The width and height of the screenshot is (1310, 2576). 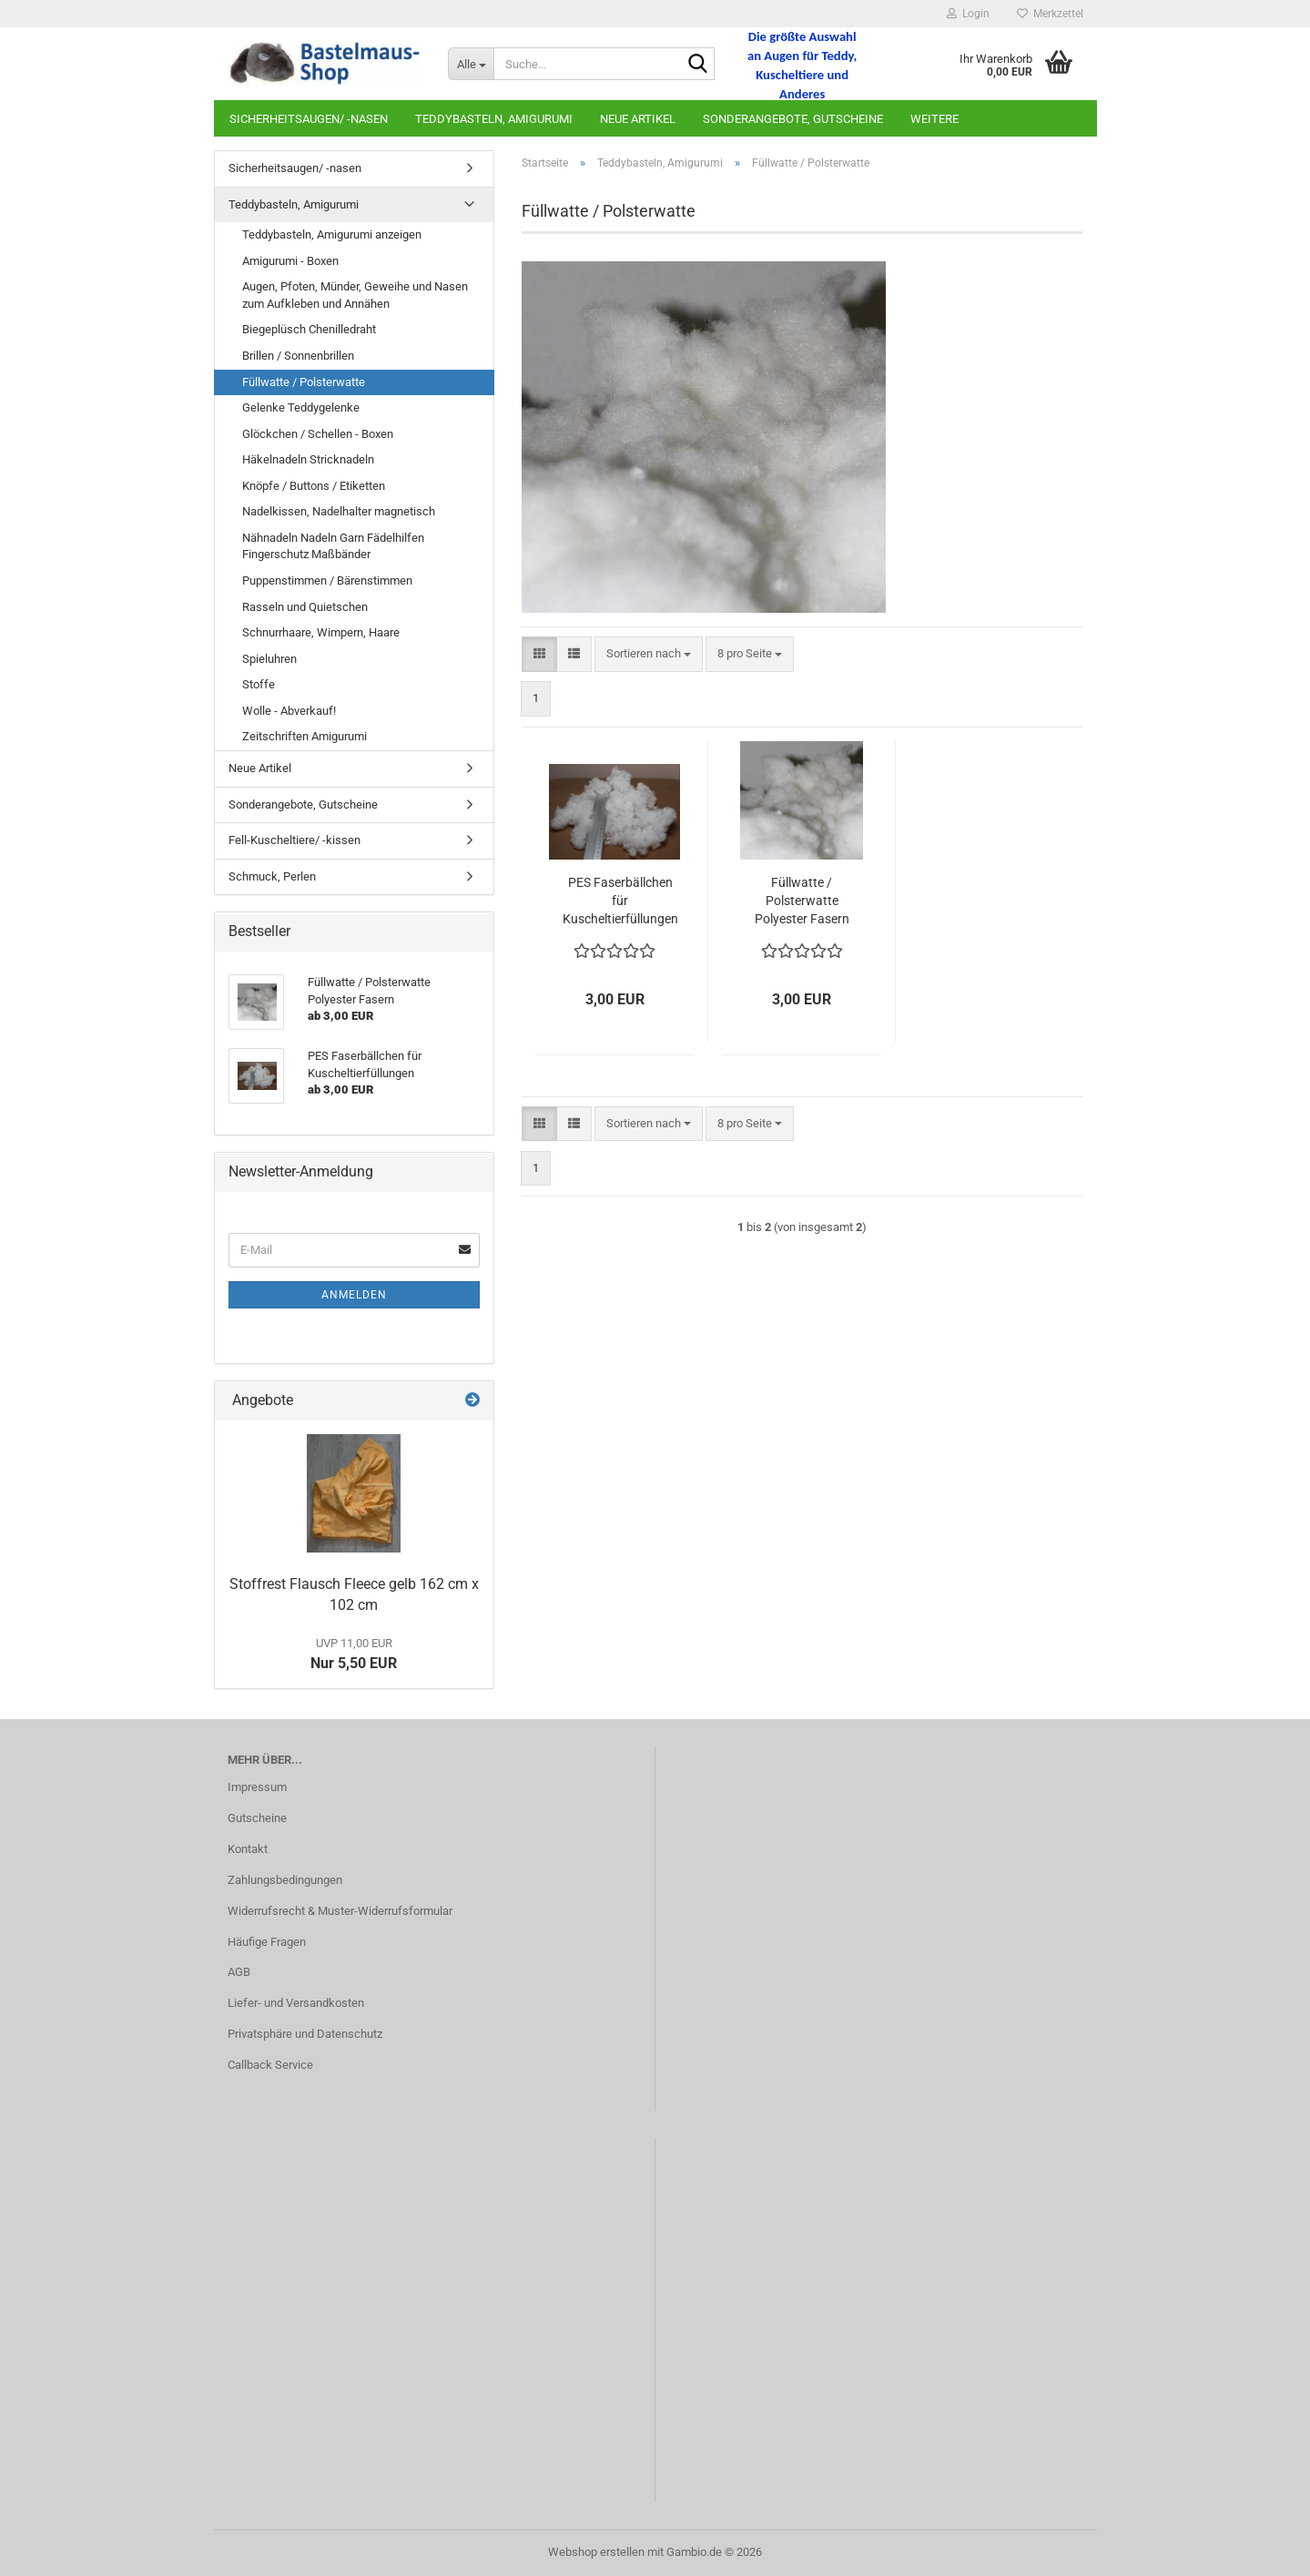 What do you see at coordinates (309, 329) in the screenshot?
I see `Biegeplüsch Chenilledraht` at bounding box center [309, 329].